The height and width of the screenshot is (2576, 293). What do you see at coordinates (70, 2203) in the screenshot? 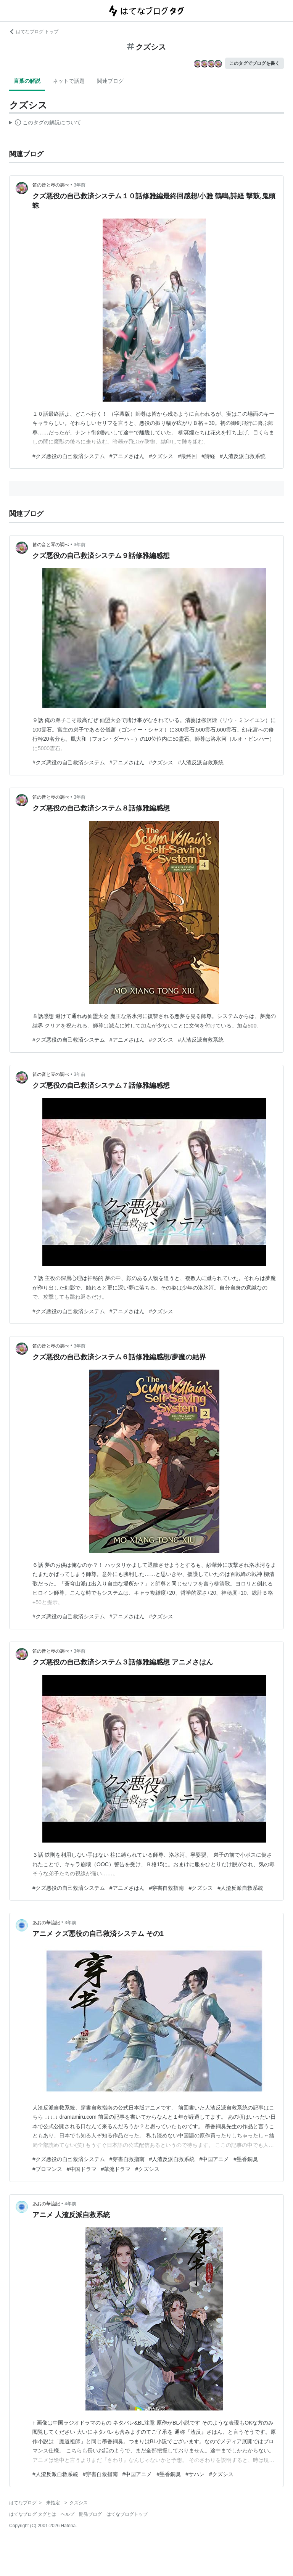
I see `4年前` at bounding box center [70, 2203].